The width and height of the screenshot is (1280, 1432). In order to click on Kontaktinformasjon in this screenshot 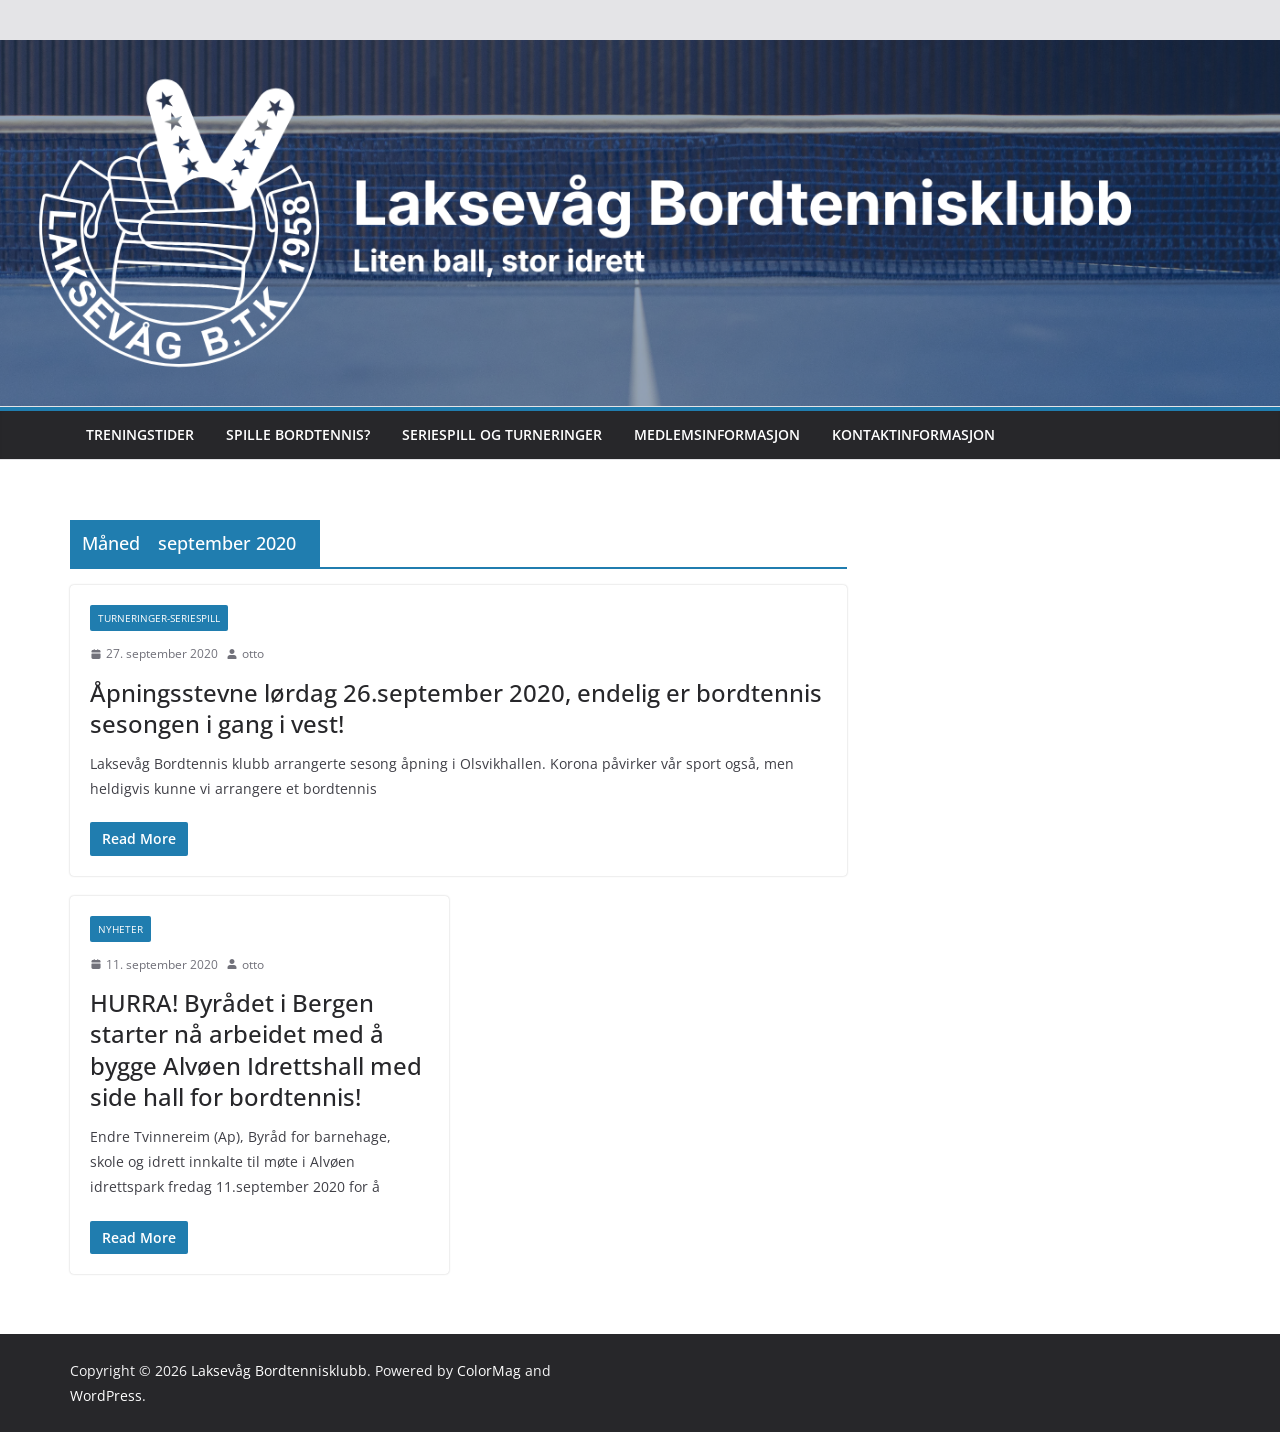, I will do `click(913, 434)`.